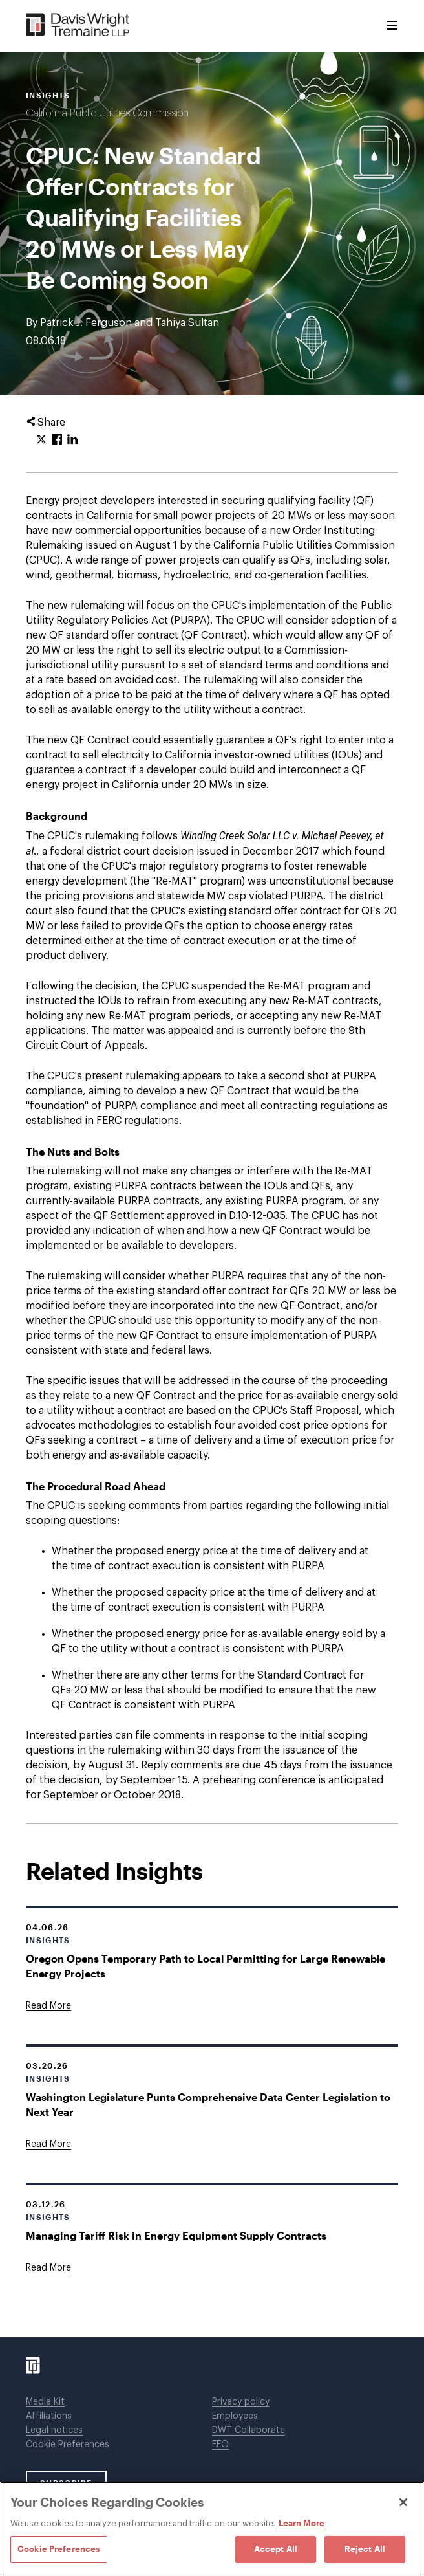 This screenshot has width=424, height=2576. What do you see at coordinates (45, 2401) in the screenshot?
I see `Media Kit` at bounding box center [45, 2401].